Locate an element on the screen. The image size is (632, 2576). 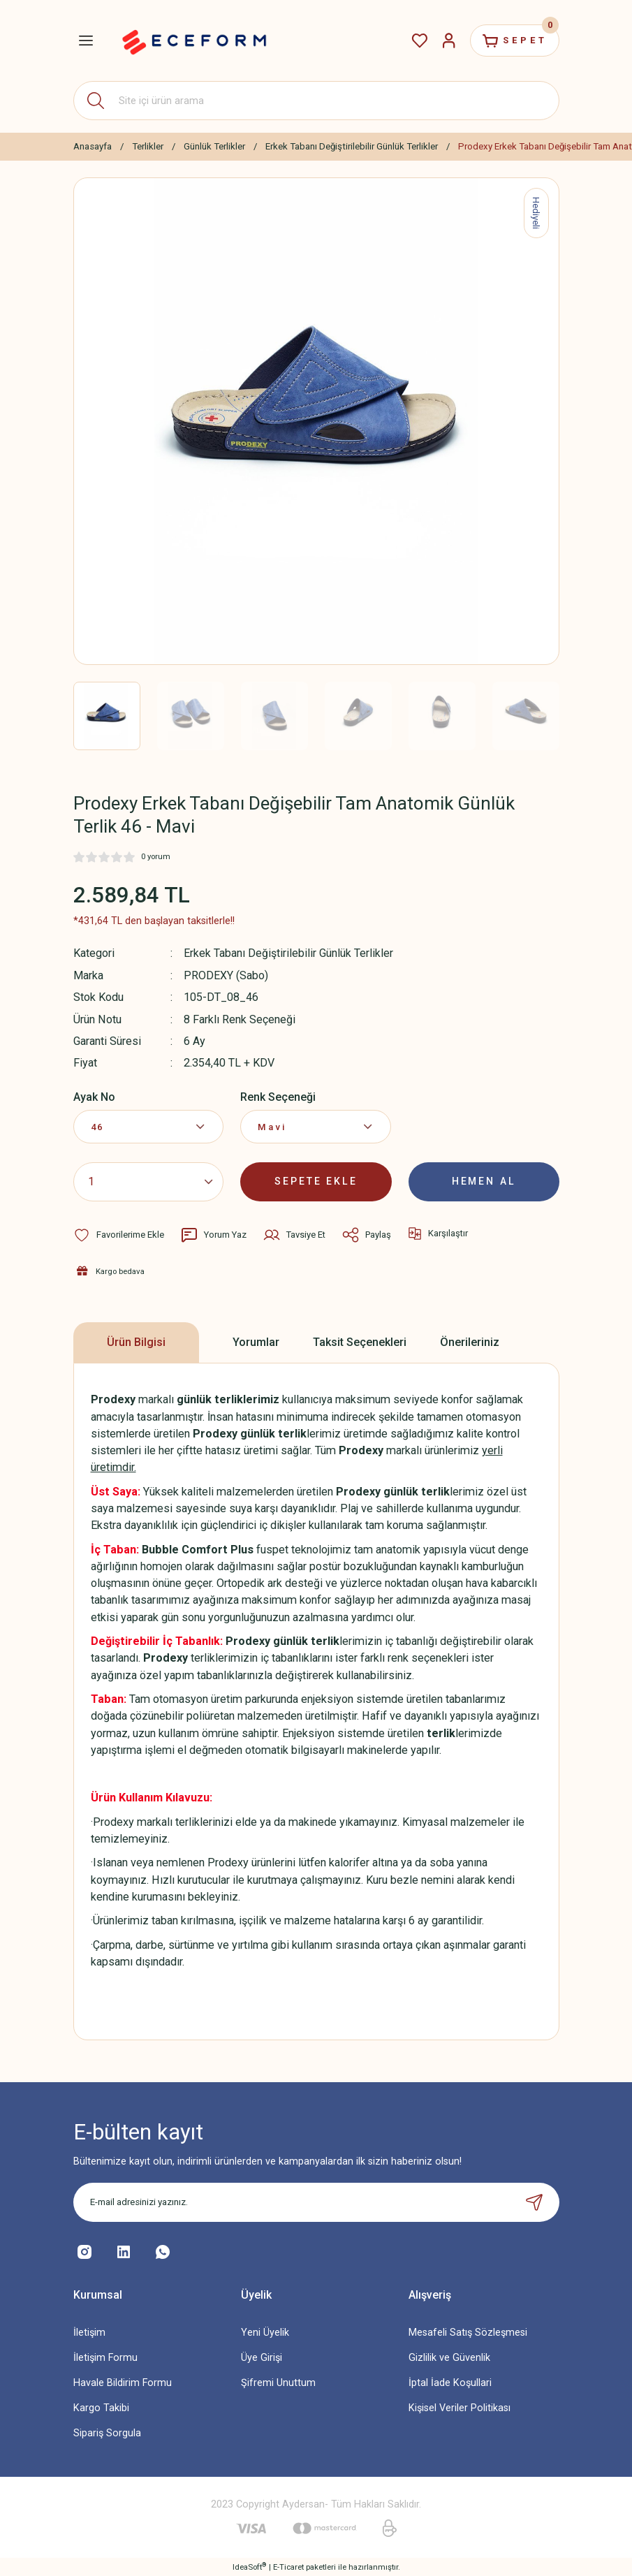
E-Ticaret is located at coordinates (288, 2566).